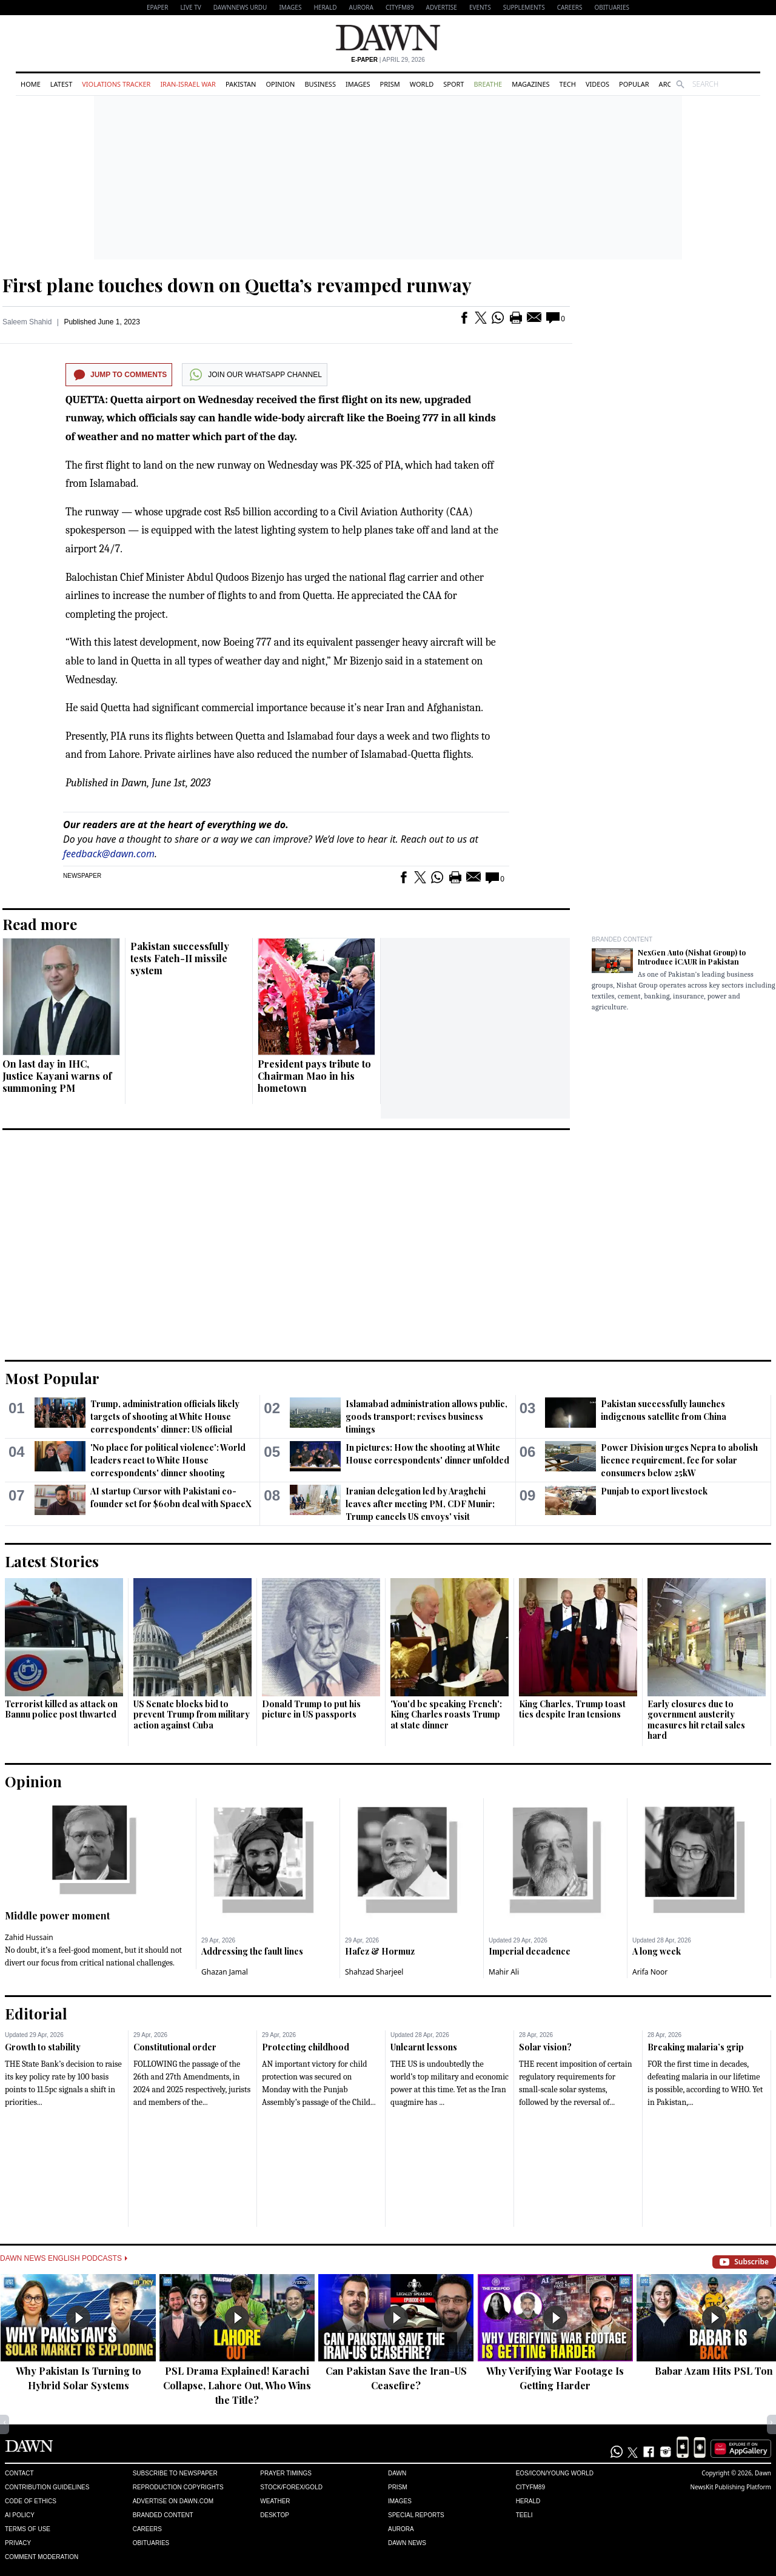 The image size is (776, 2576). Describe the element at coordinates (420, 1503) in the screenshot. I see `Iranian delegation led by Araghchi leaves after meeting PM, CDF Munir; Trump cancels US envoys' visit` at that location.